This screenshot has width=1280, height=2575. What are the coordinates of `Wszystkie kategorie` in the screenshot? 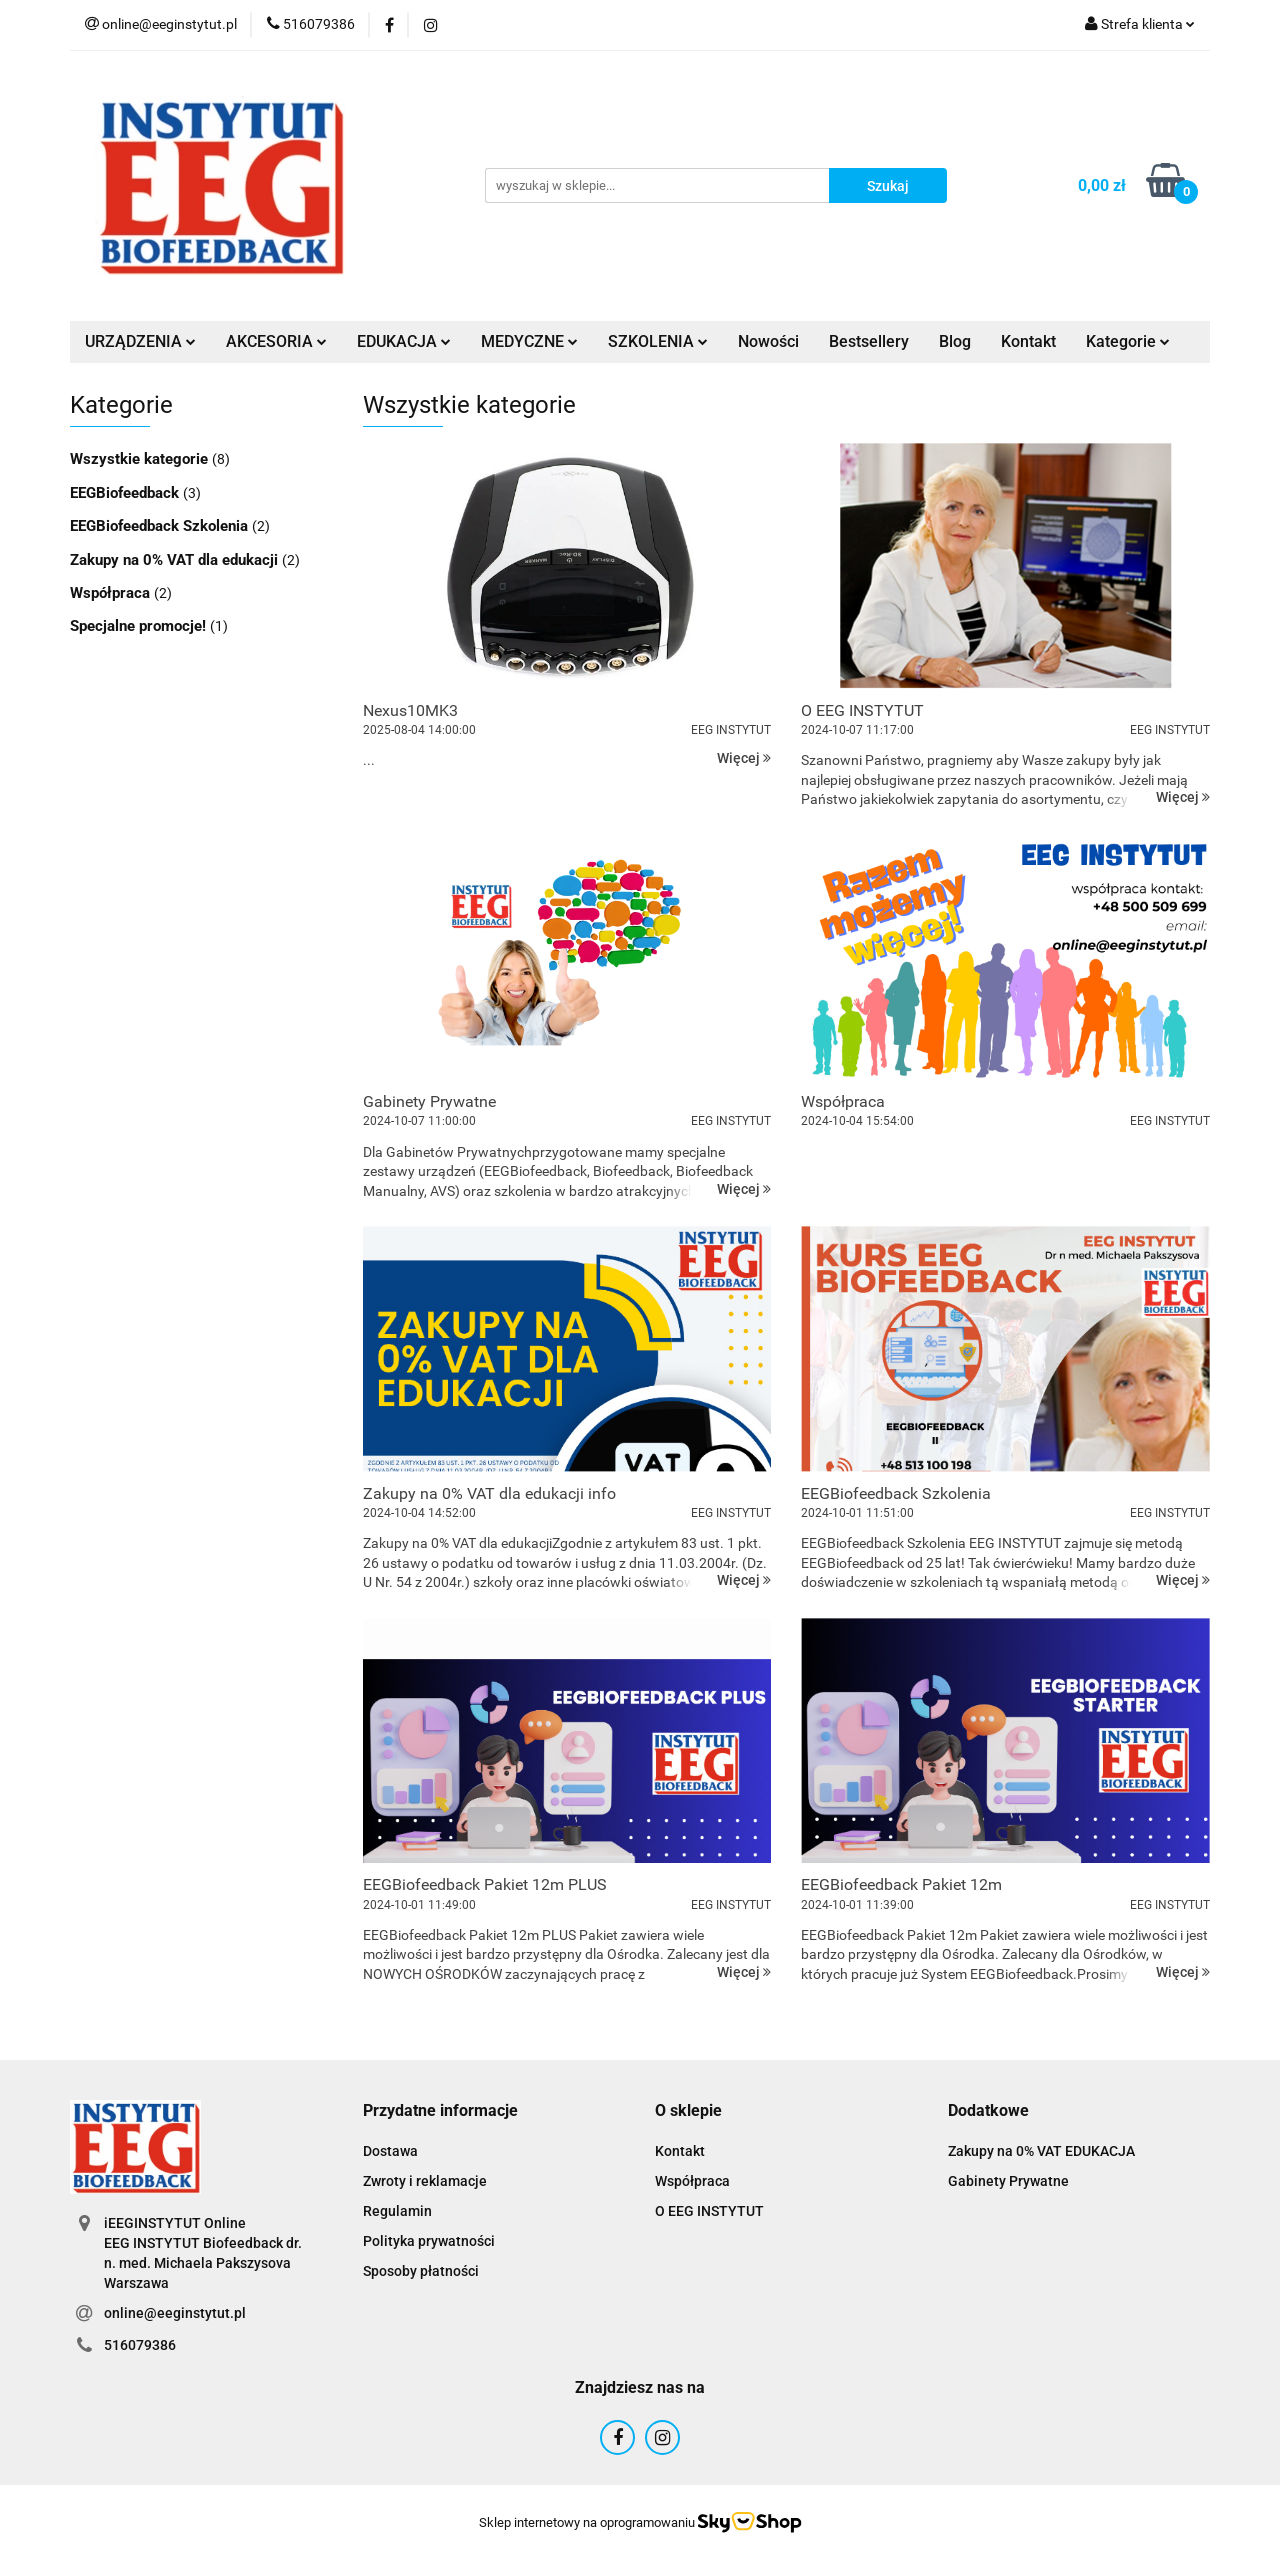 It's located at (141, 459).